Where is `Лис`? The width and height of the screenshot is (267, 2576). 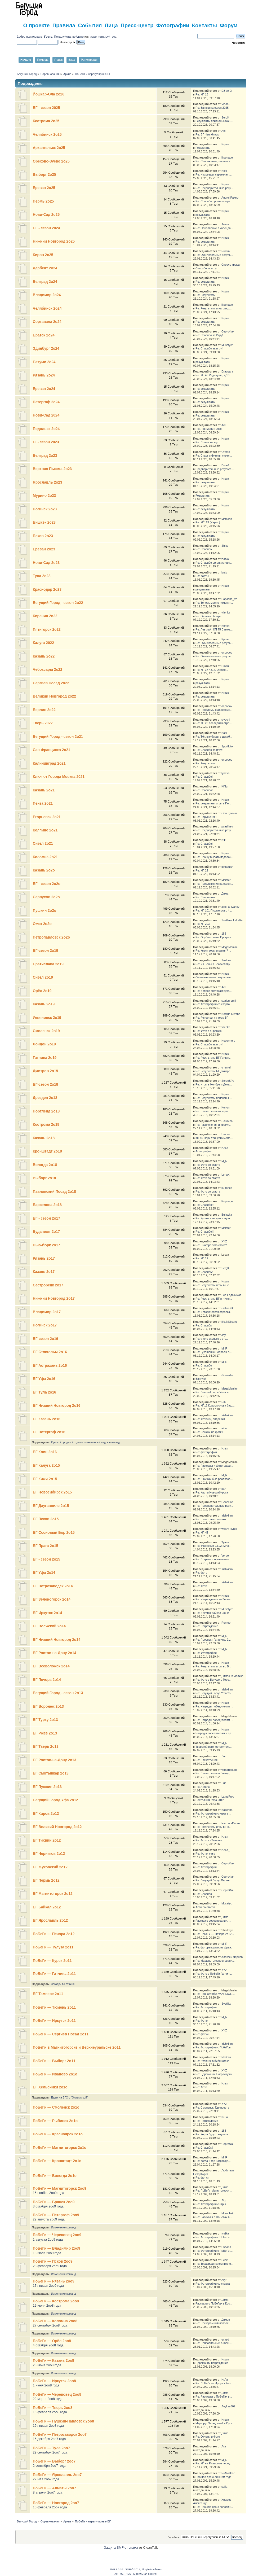
Лис is located at coordinates (223, 1756).